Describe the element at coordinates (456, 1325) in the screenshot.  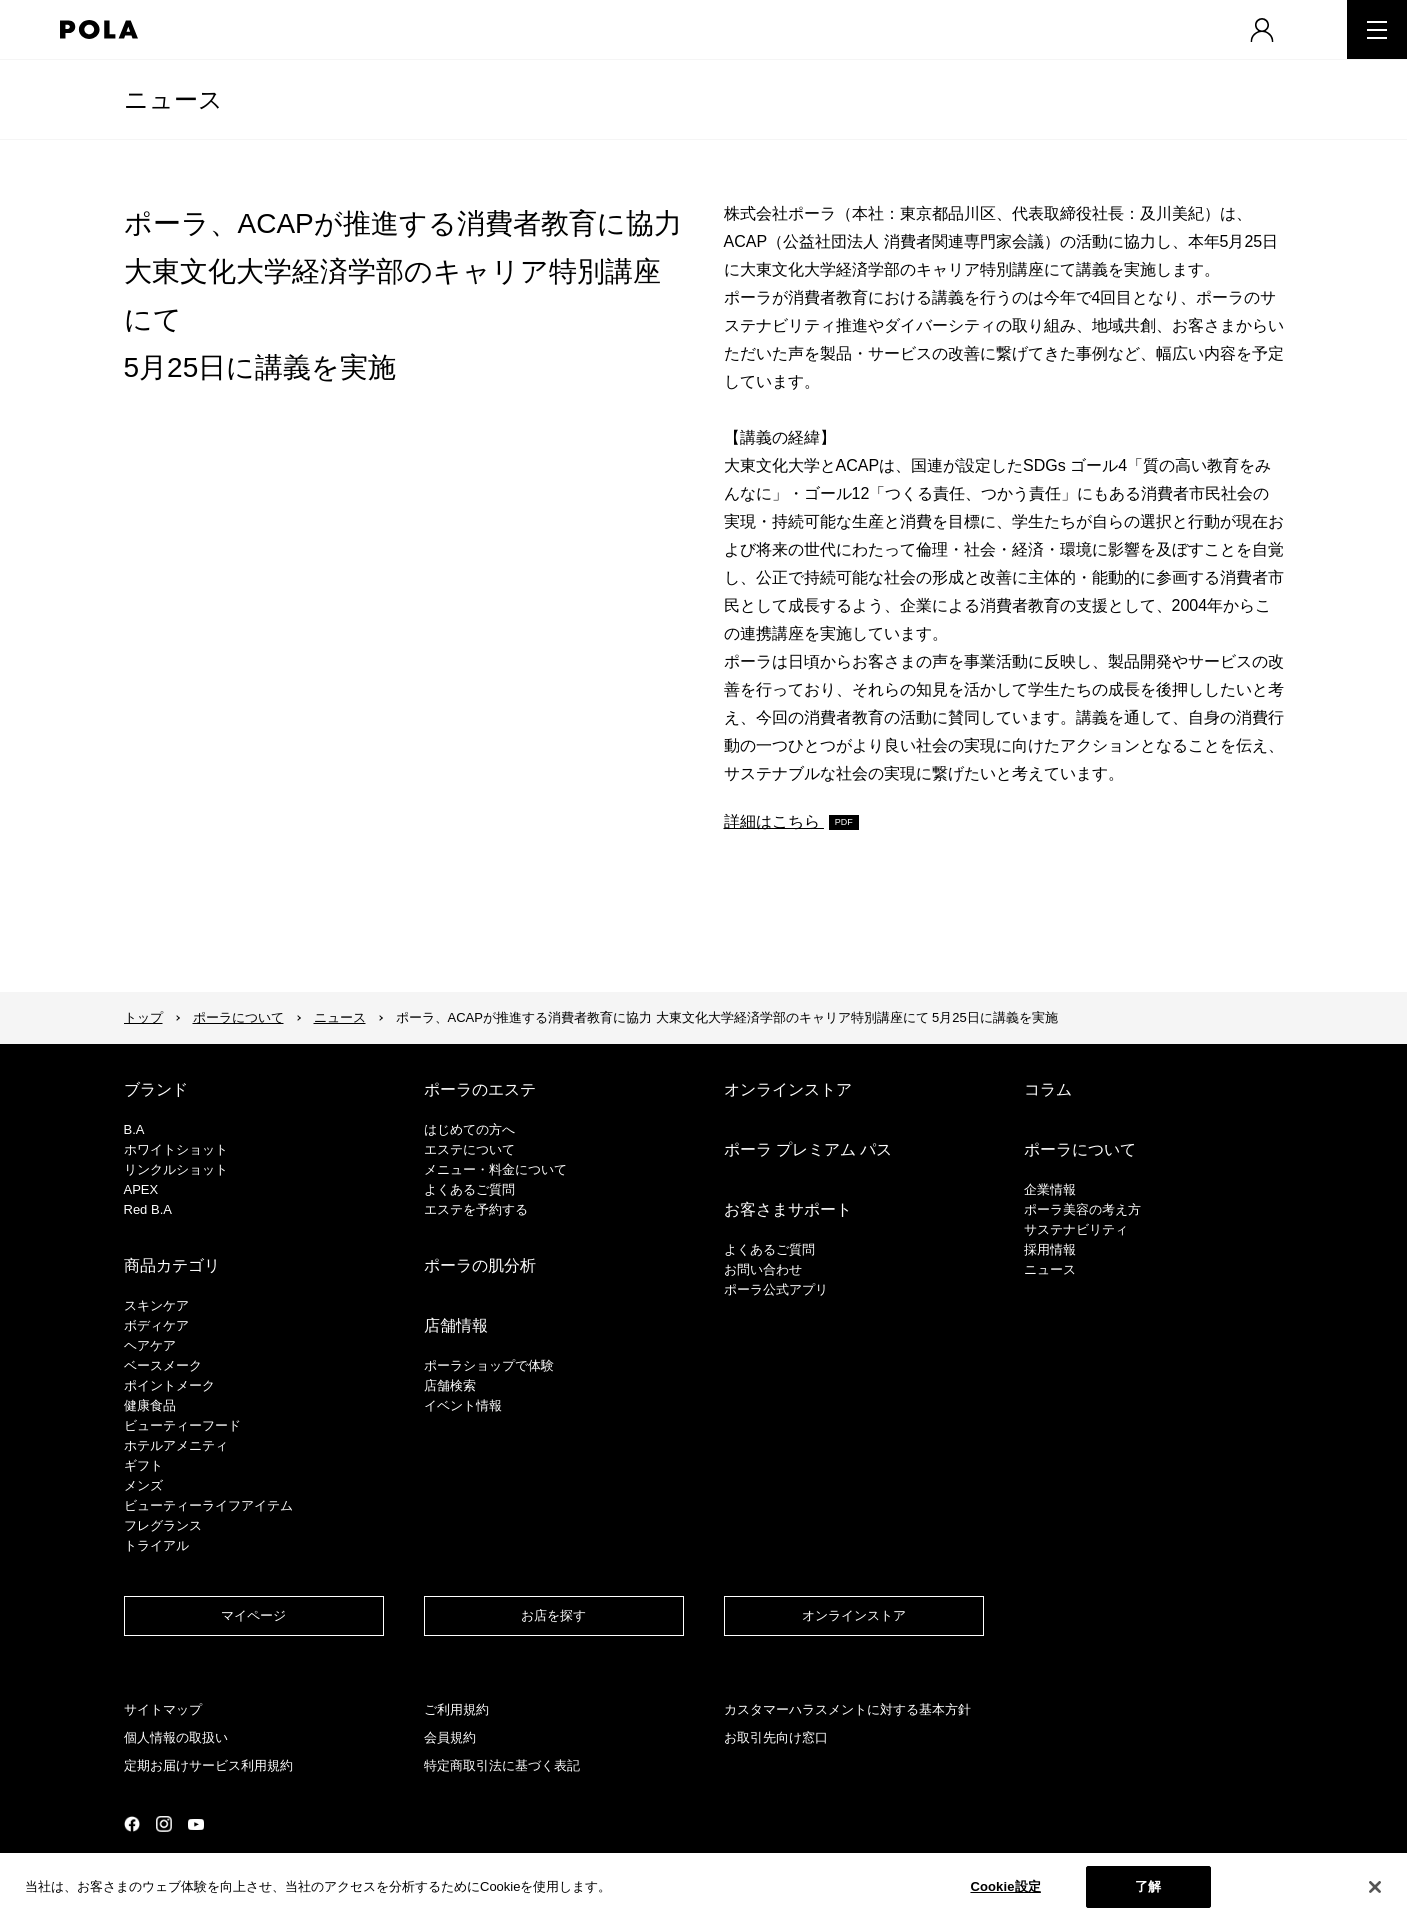
I see `店舗情報` at that location.